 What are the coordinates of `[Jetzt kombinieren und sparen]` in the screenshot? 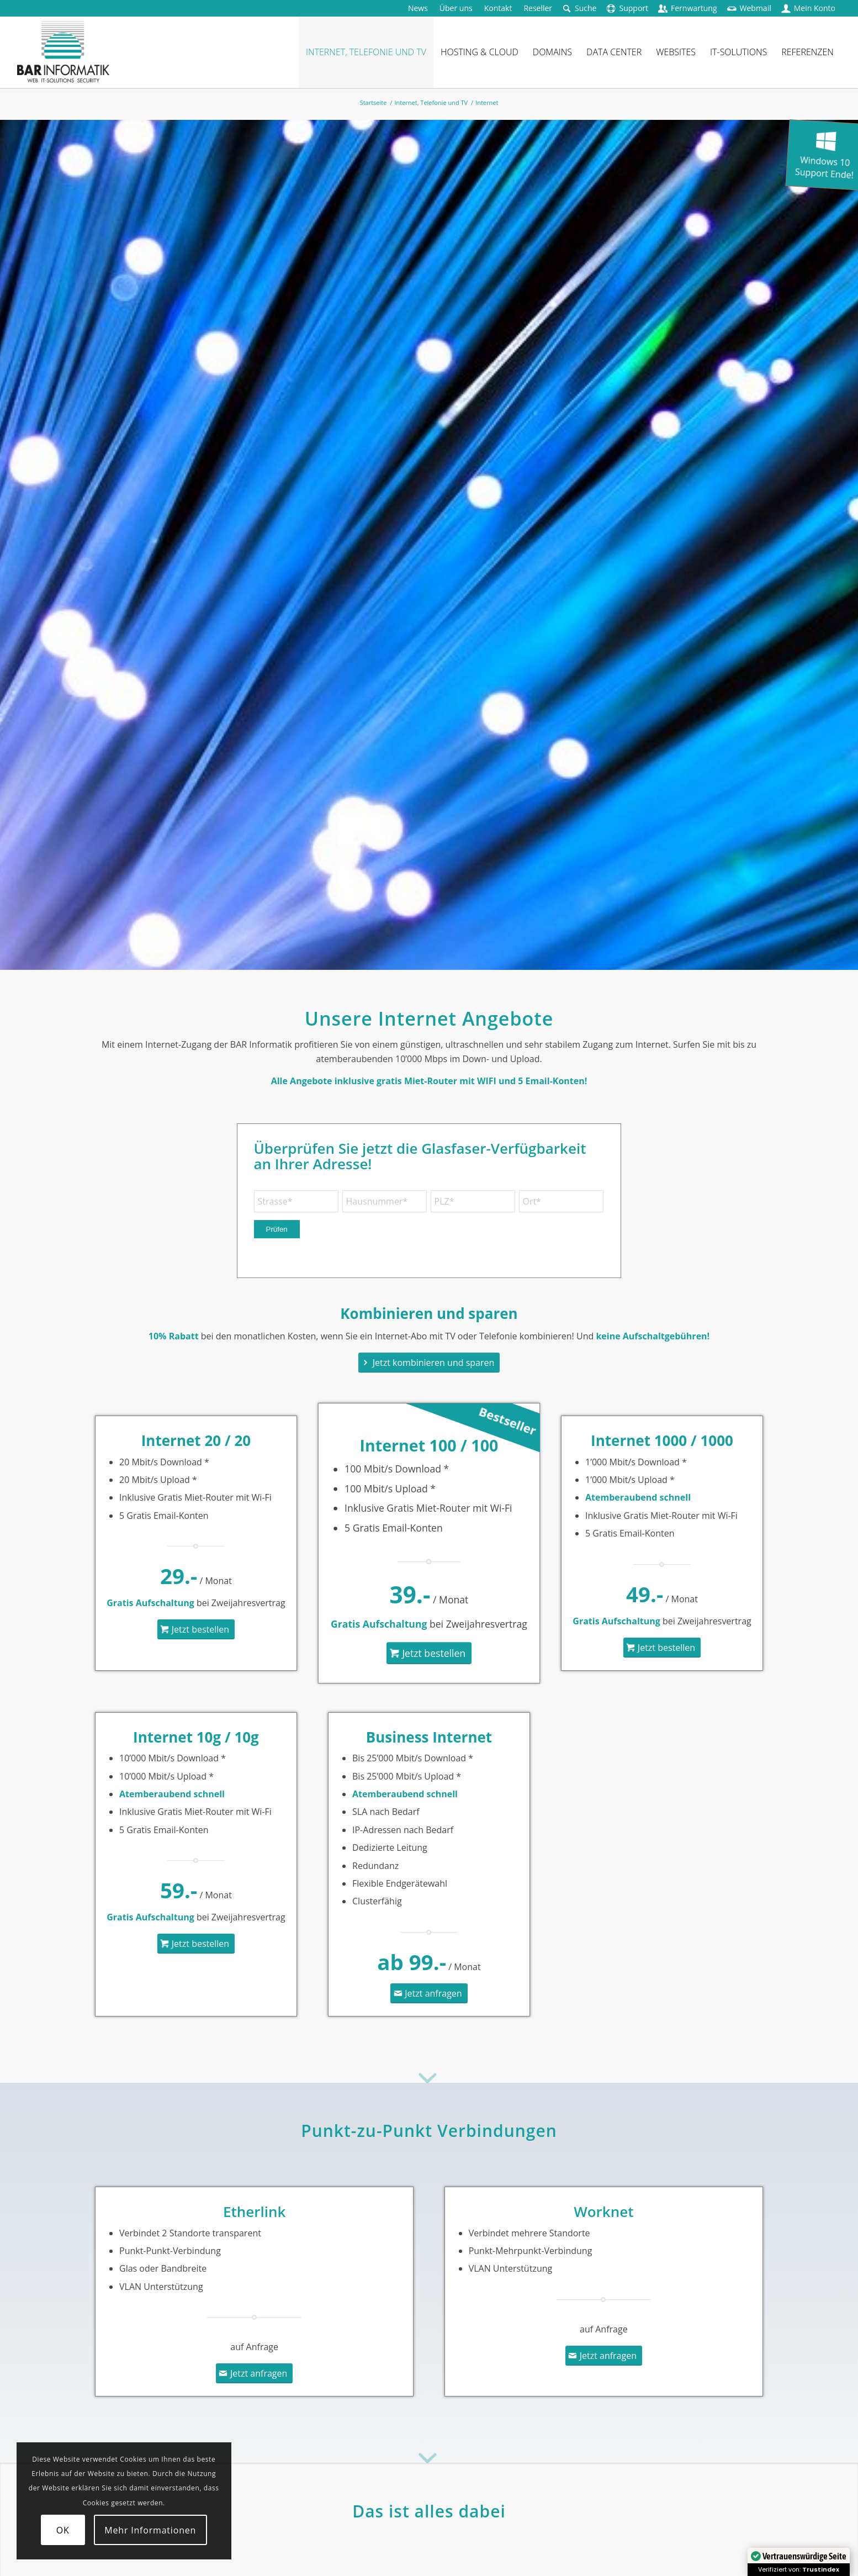 It's located at (429, 1363).